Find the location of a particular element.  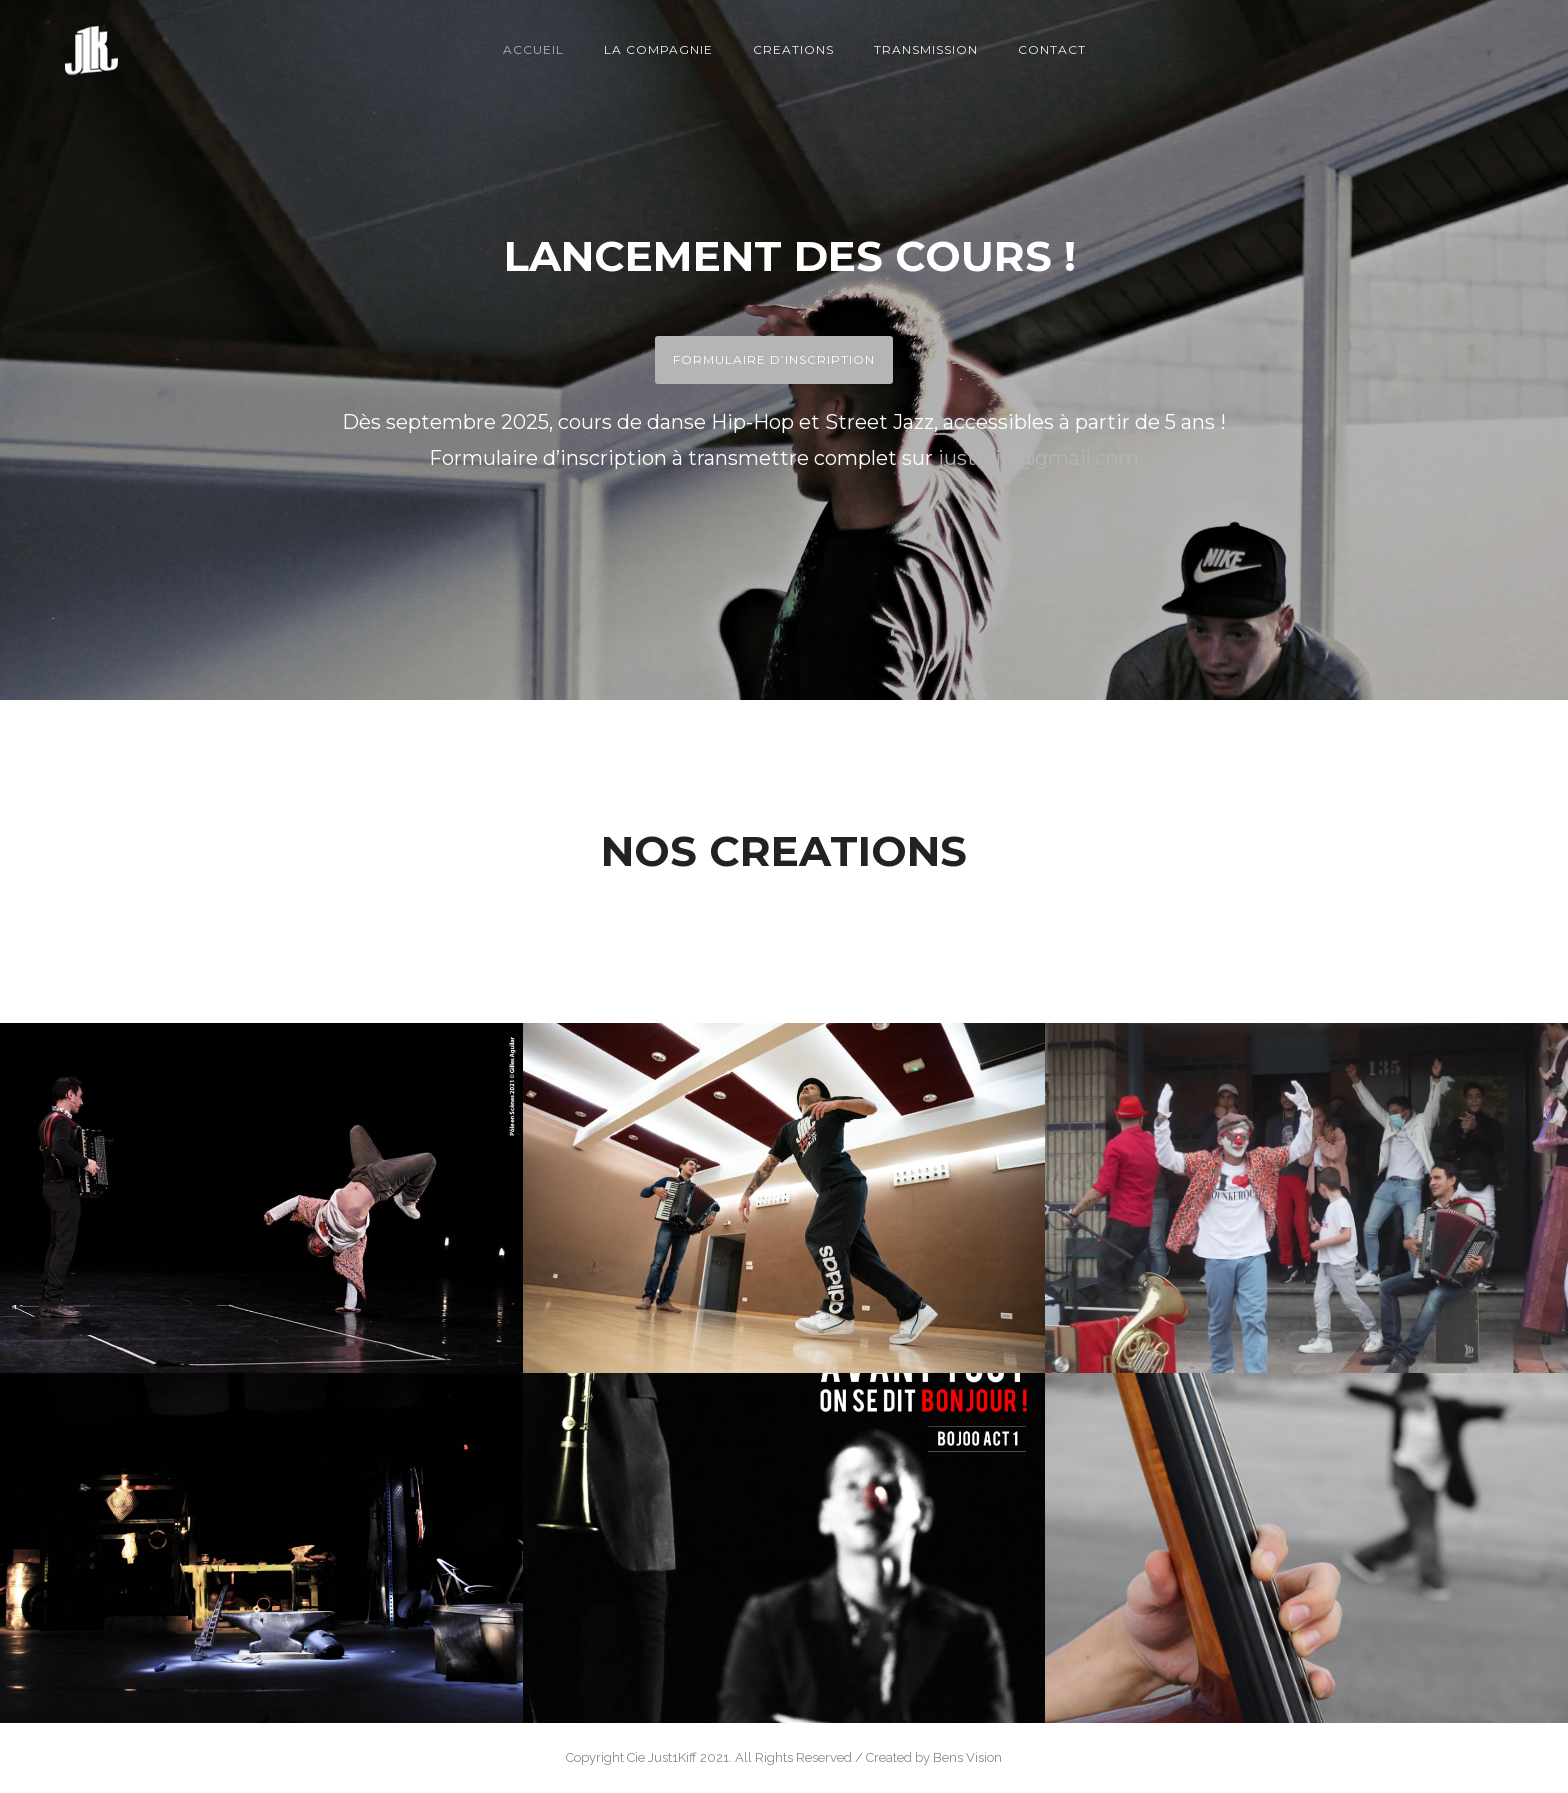

Transmission is located at coordinates (926, 49).